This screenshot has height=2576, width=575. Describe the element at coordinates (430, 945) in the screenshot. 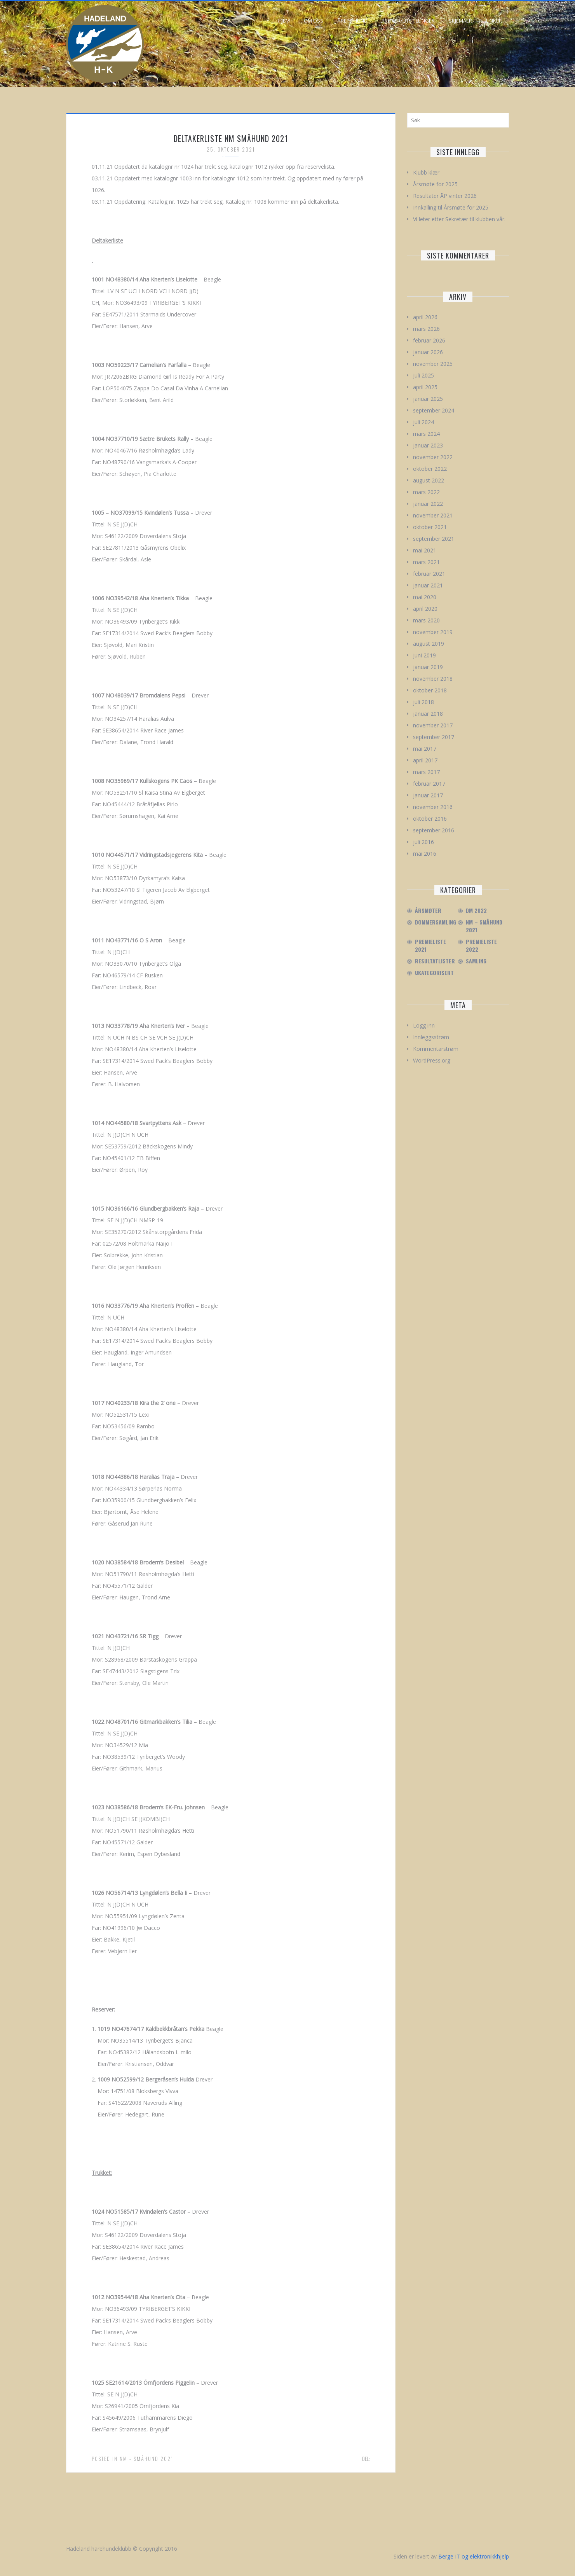

I see `Premieliste 2021` at that location.